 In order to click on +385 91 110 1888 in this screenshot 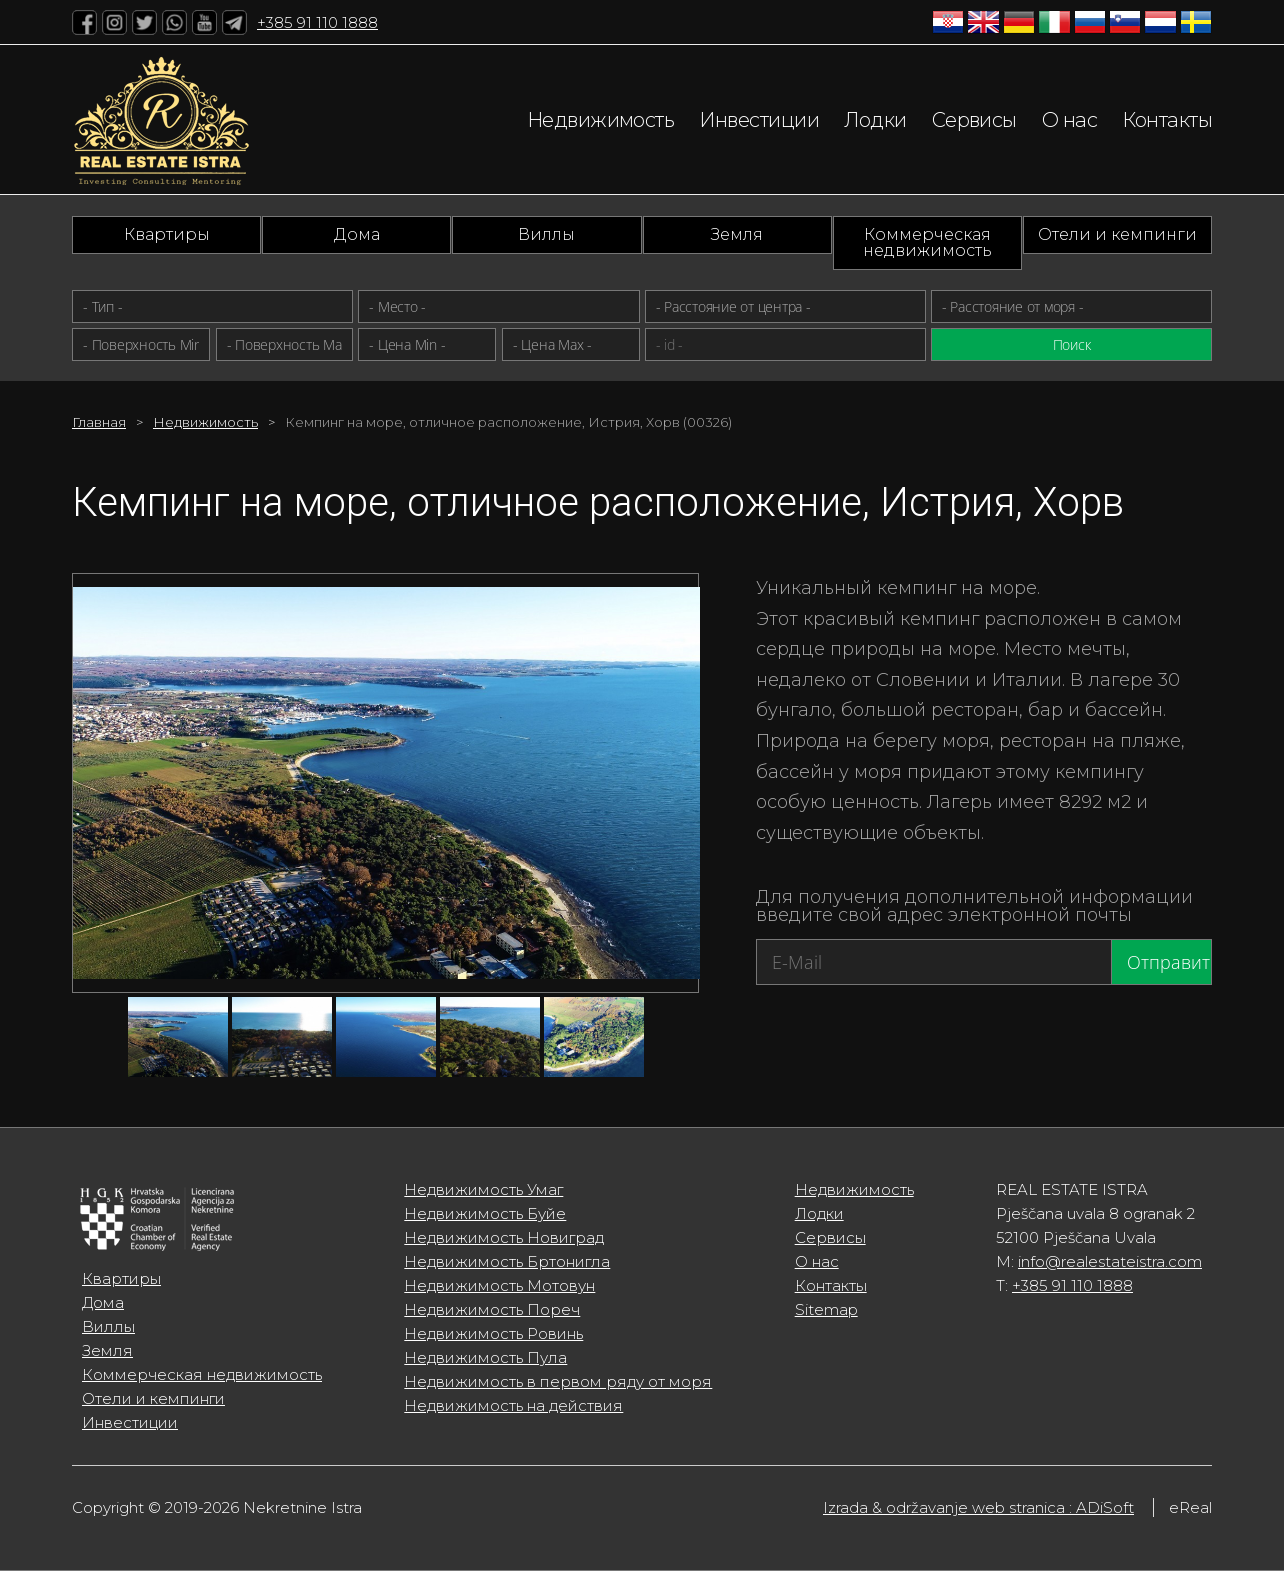, I will do `click(317, 22)`.